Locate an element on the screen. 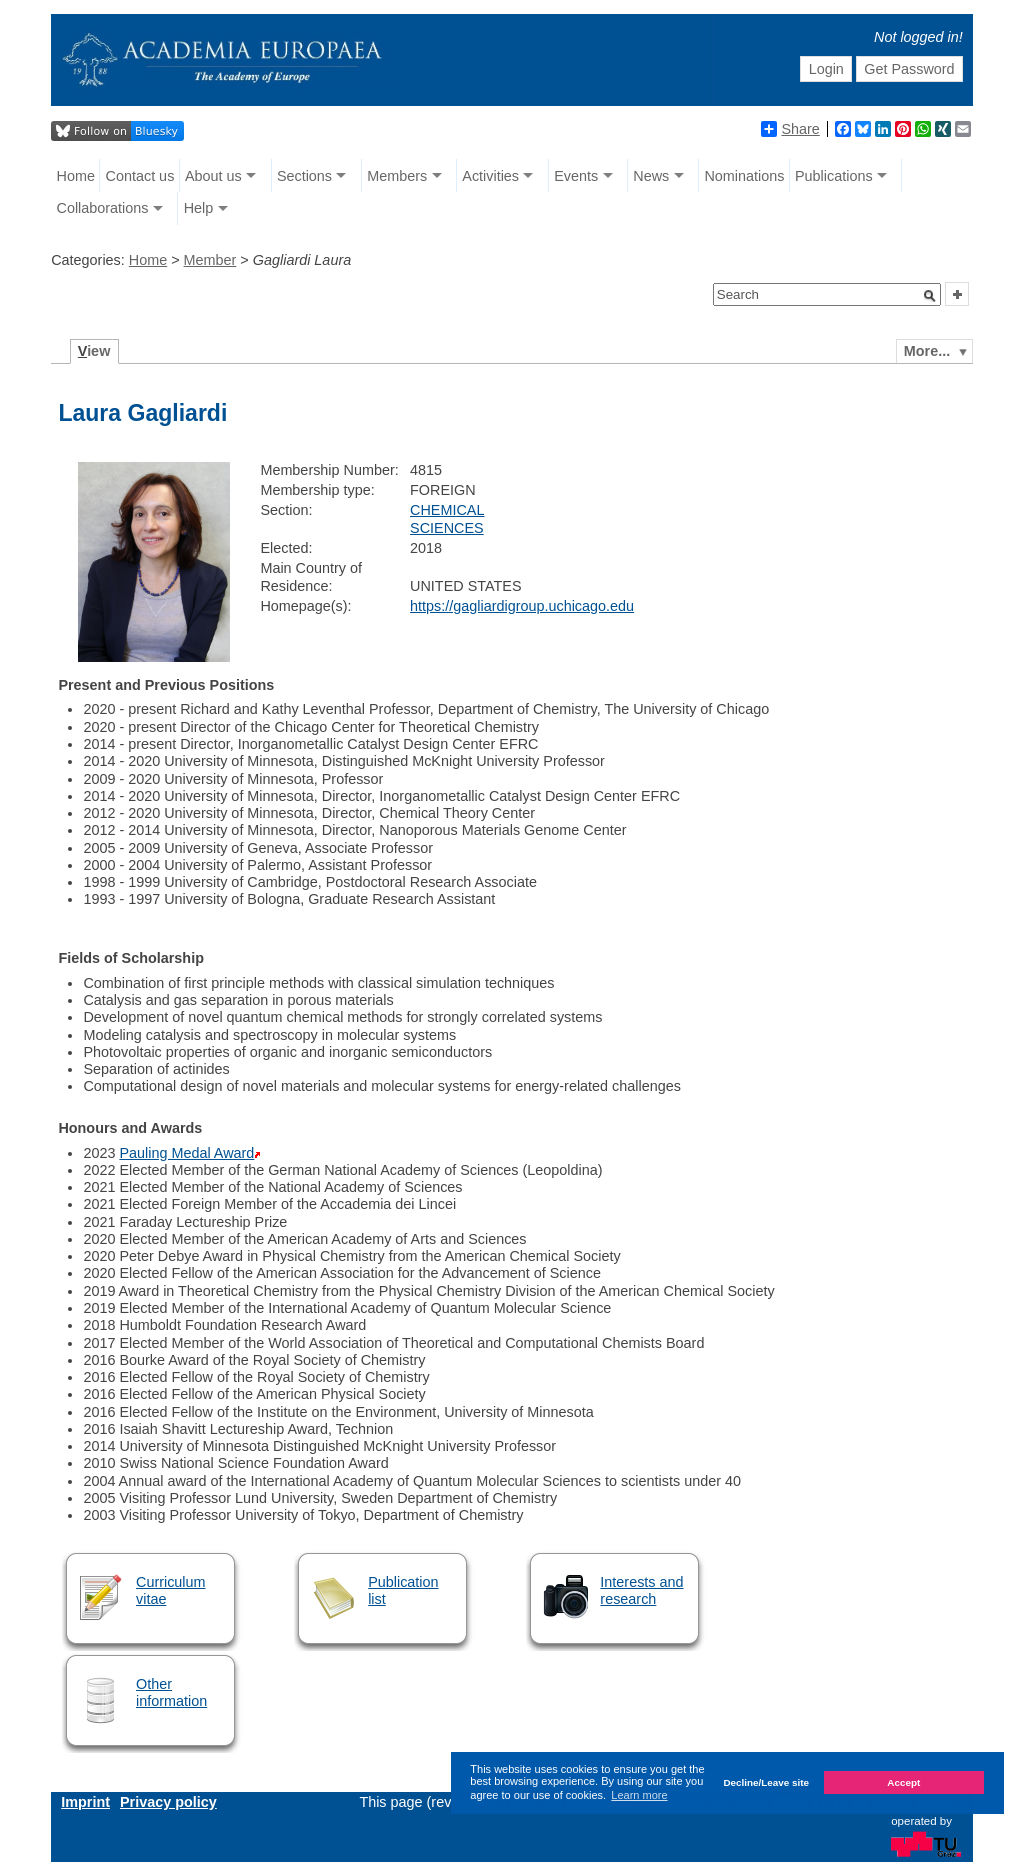  Collaborations is located at coordinates (103, 208).